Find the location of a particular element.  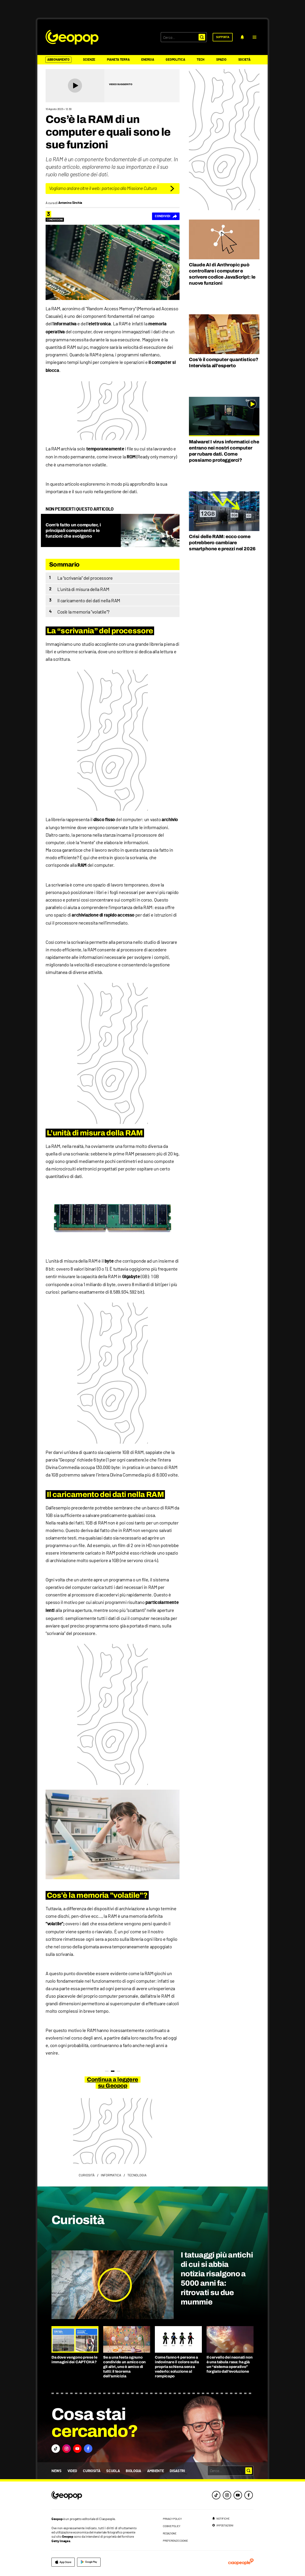

[button] is located at coordinates (254, 37).